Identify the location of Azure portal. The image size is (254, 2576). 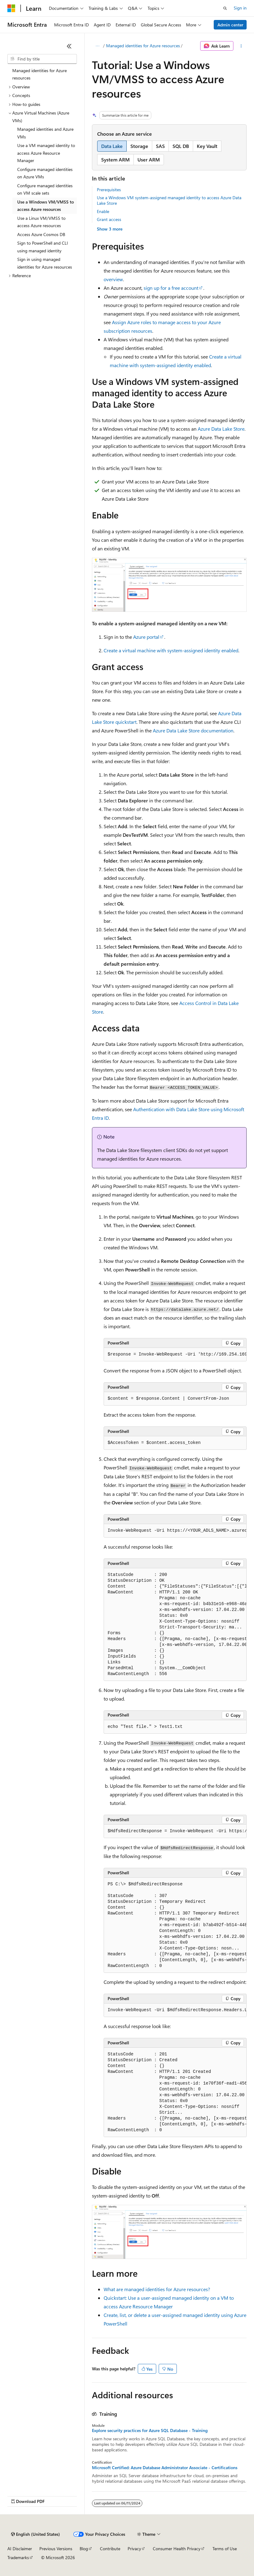
(146, 637).